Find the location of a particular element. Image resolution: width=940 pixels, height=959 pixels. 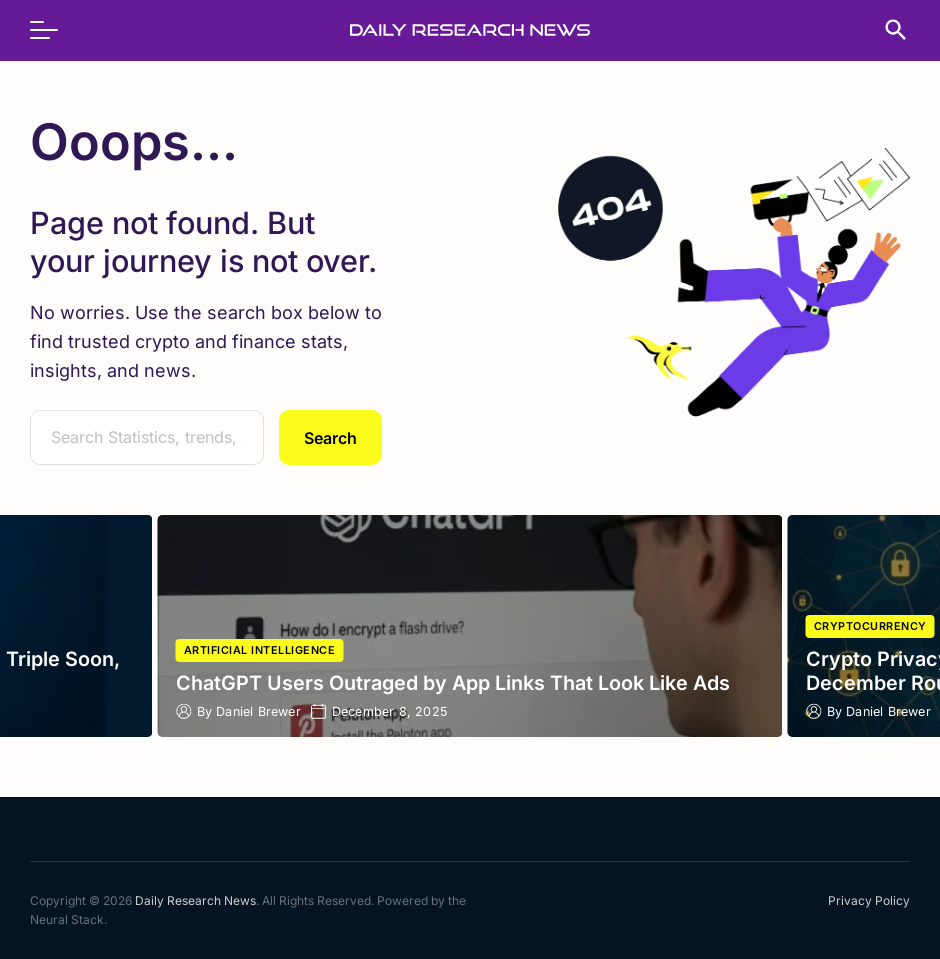

[search] is located at coordinates (886, 30).